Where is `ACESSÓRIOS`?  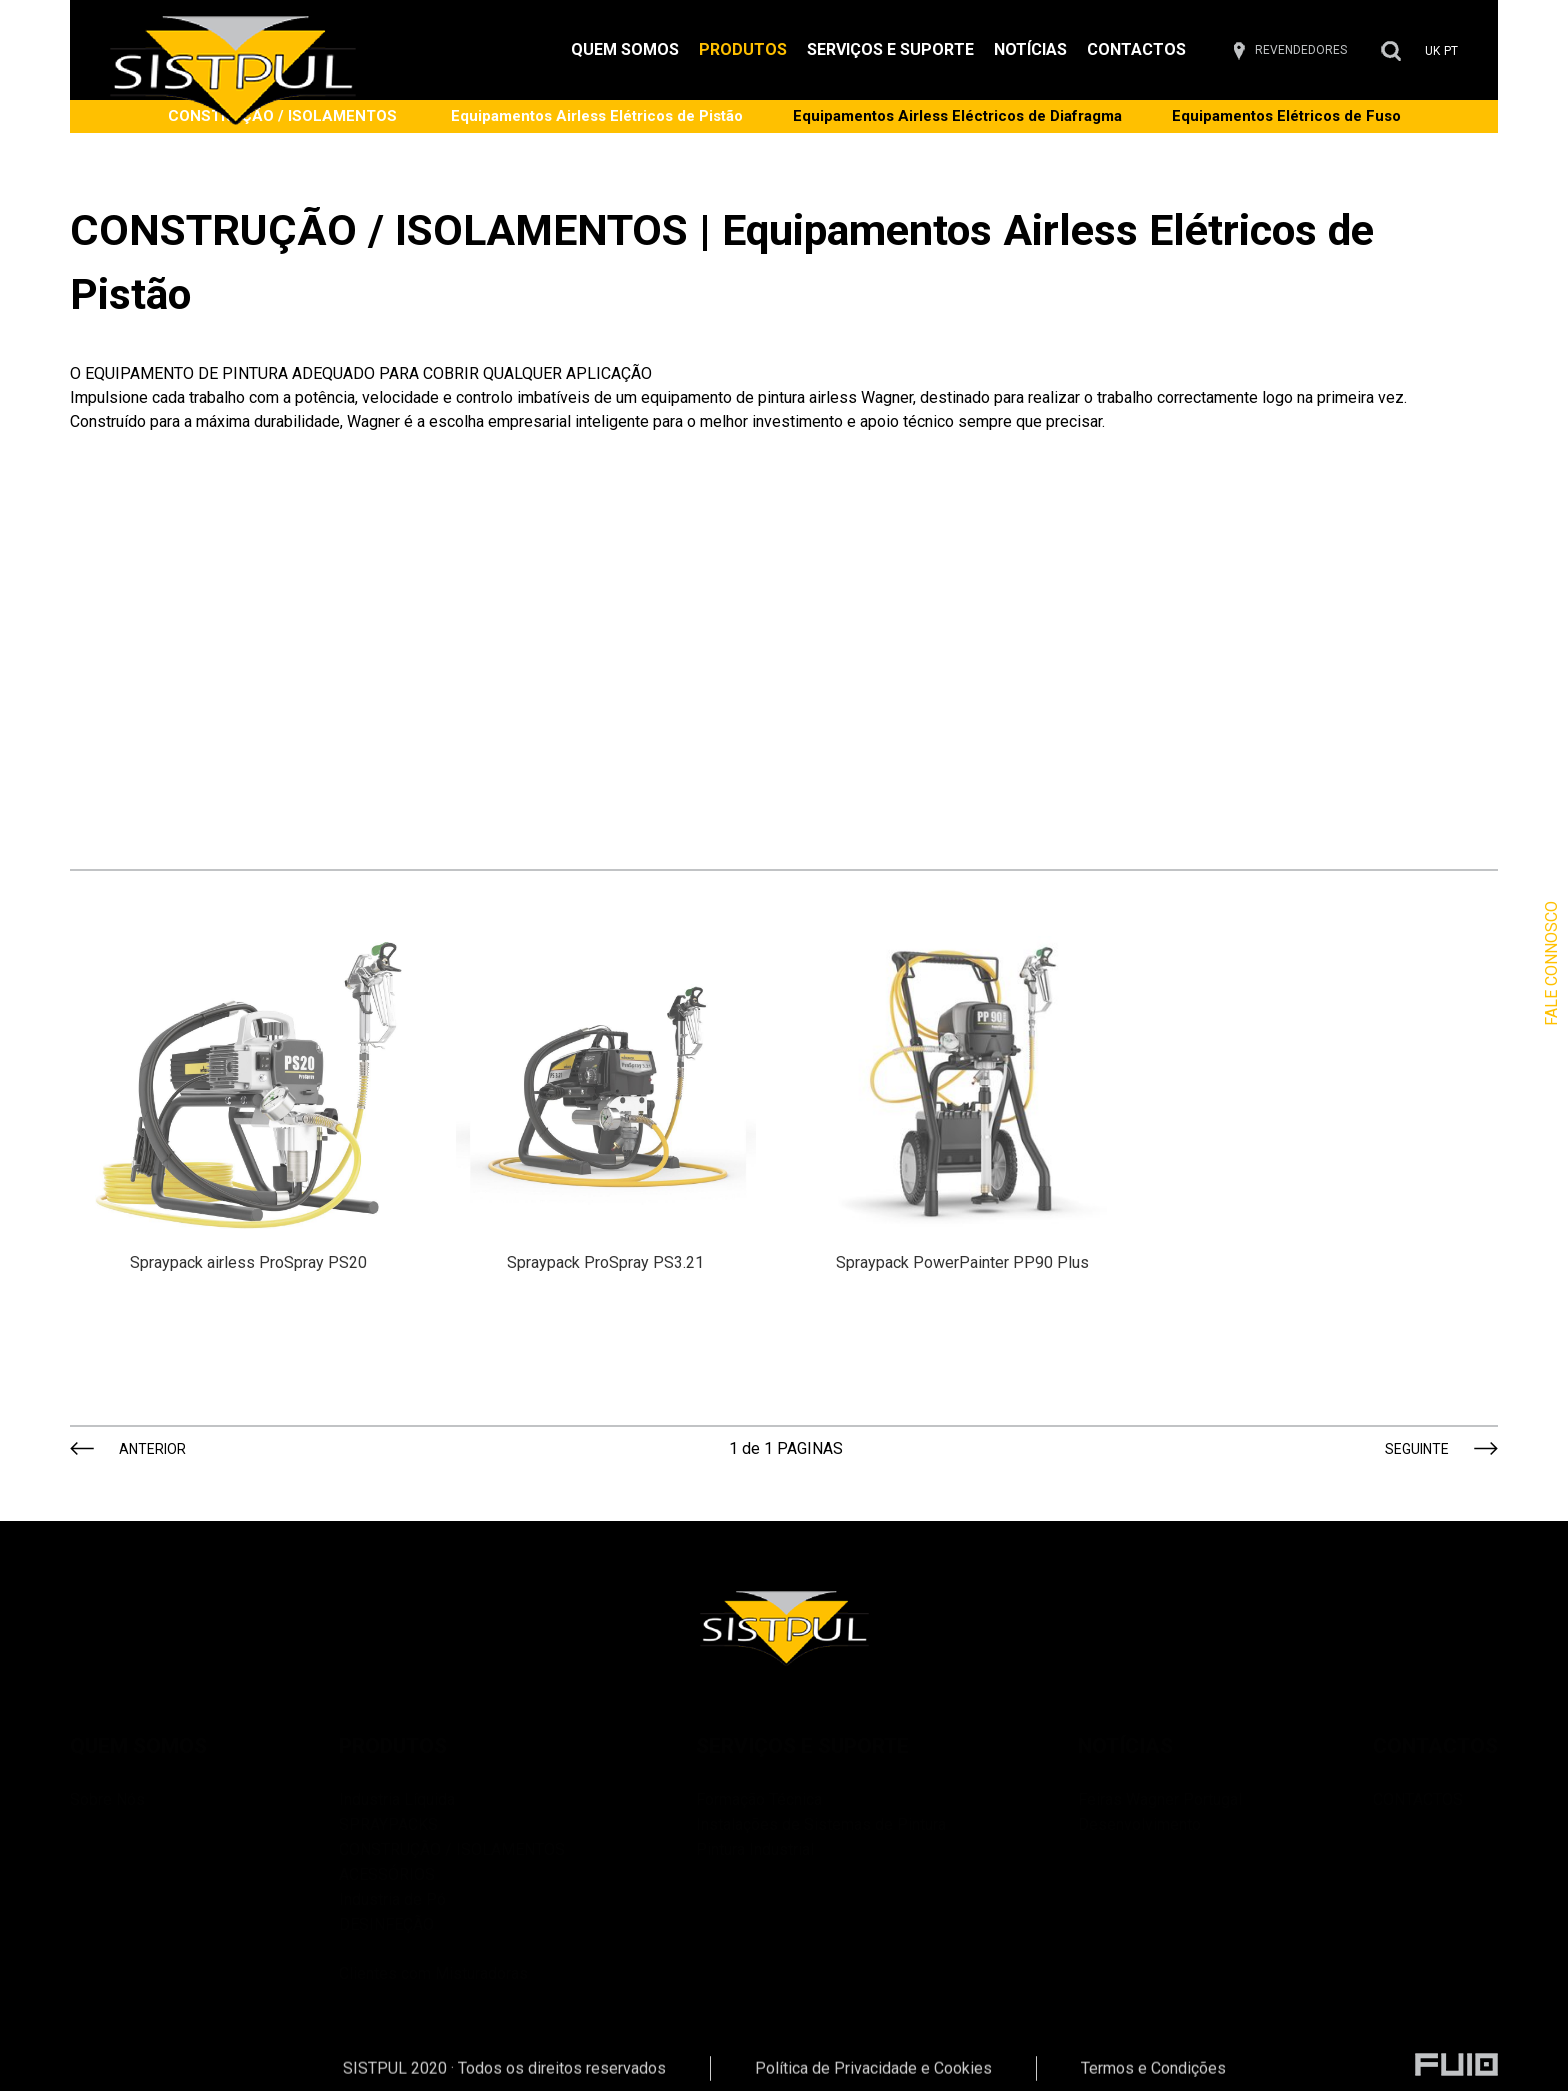
ACESSÓRIOS is located at coordinates (387, 1874).